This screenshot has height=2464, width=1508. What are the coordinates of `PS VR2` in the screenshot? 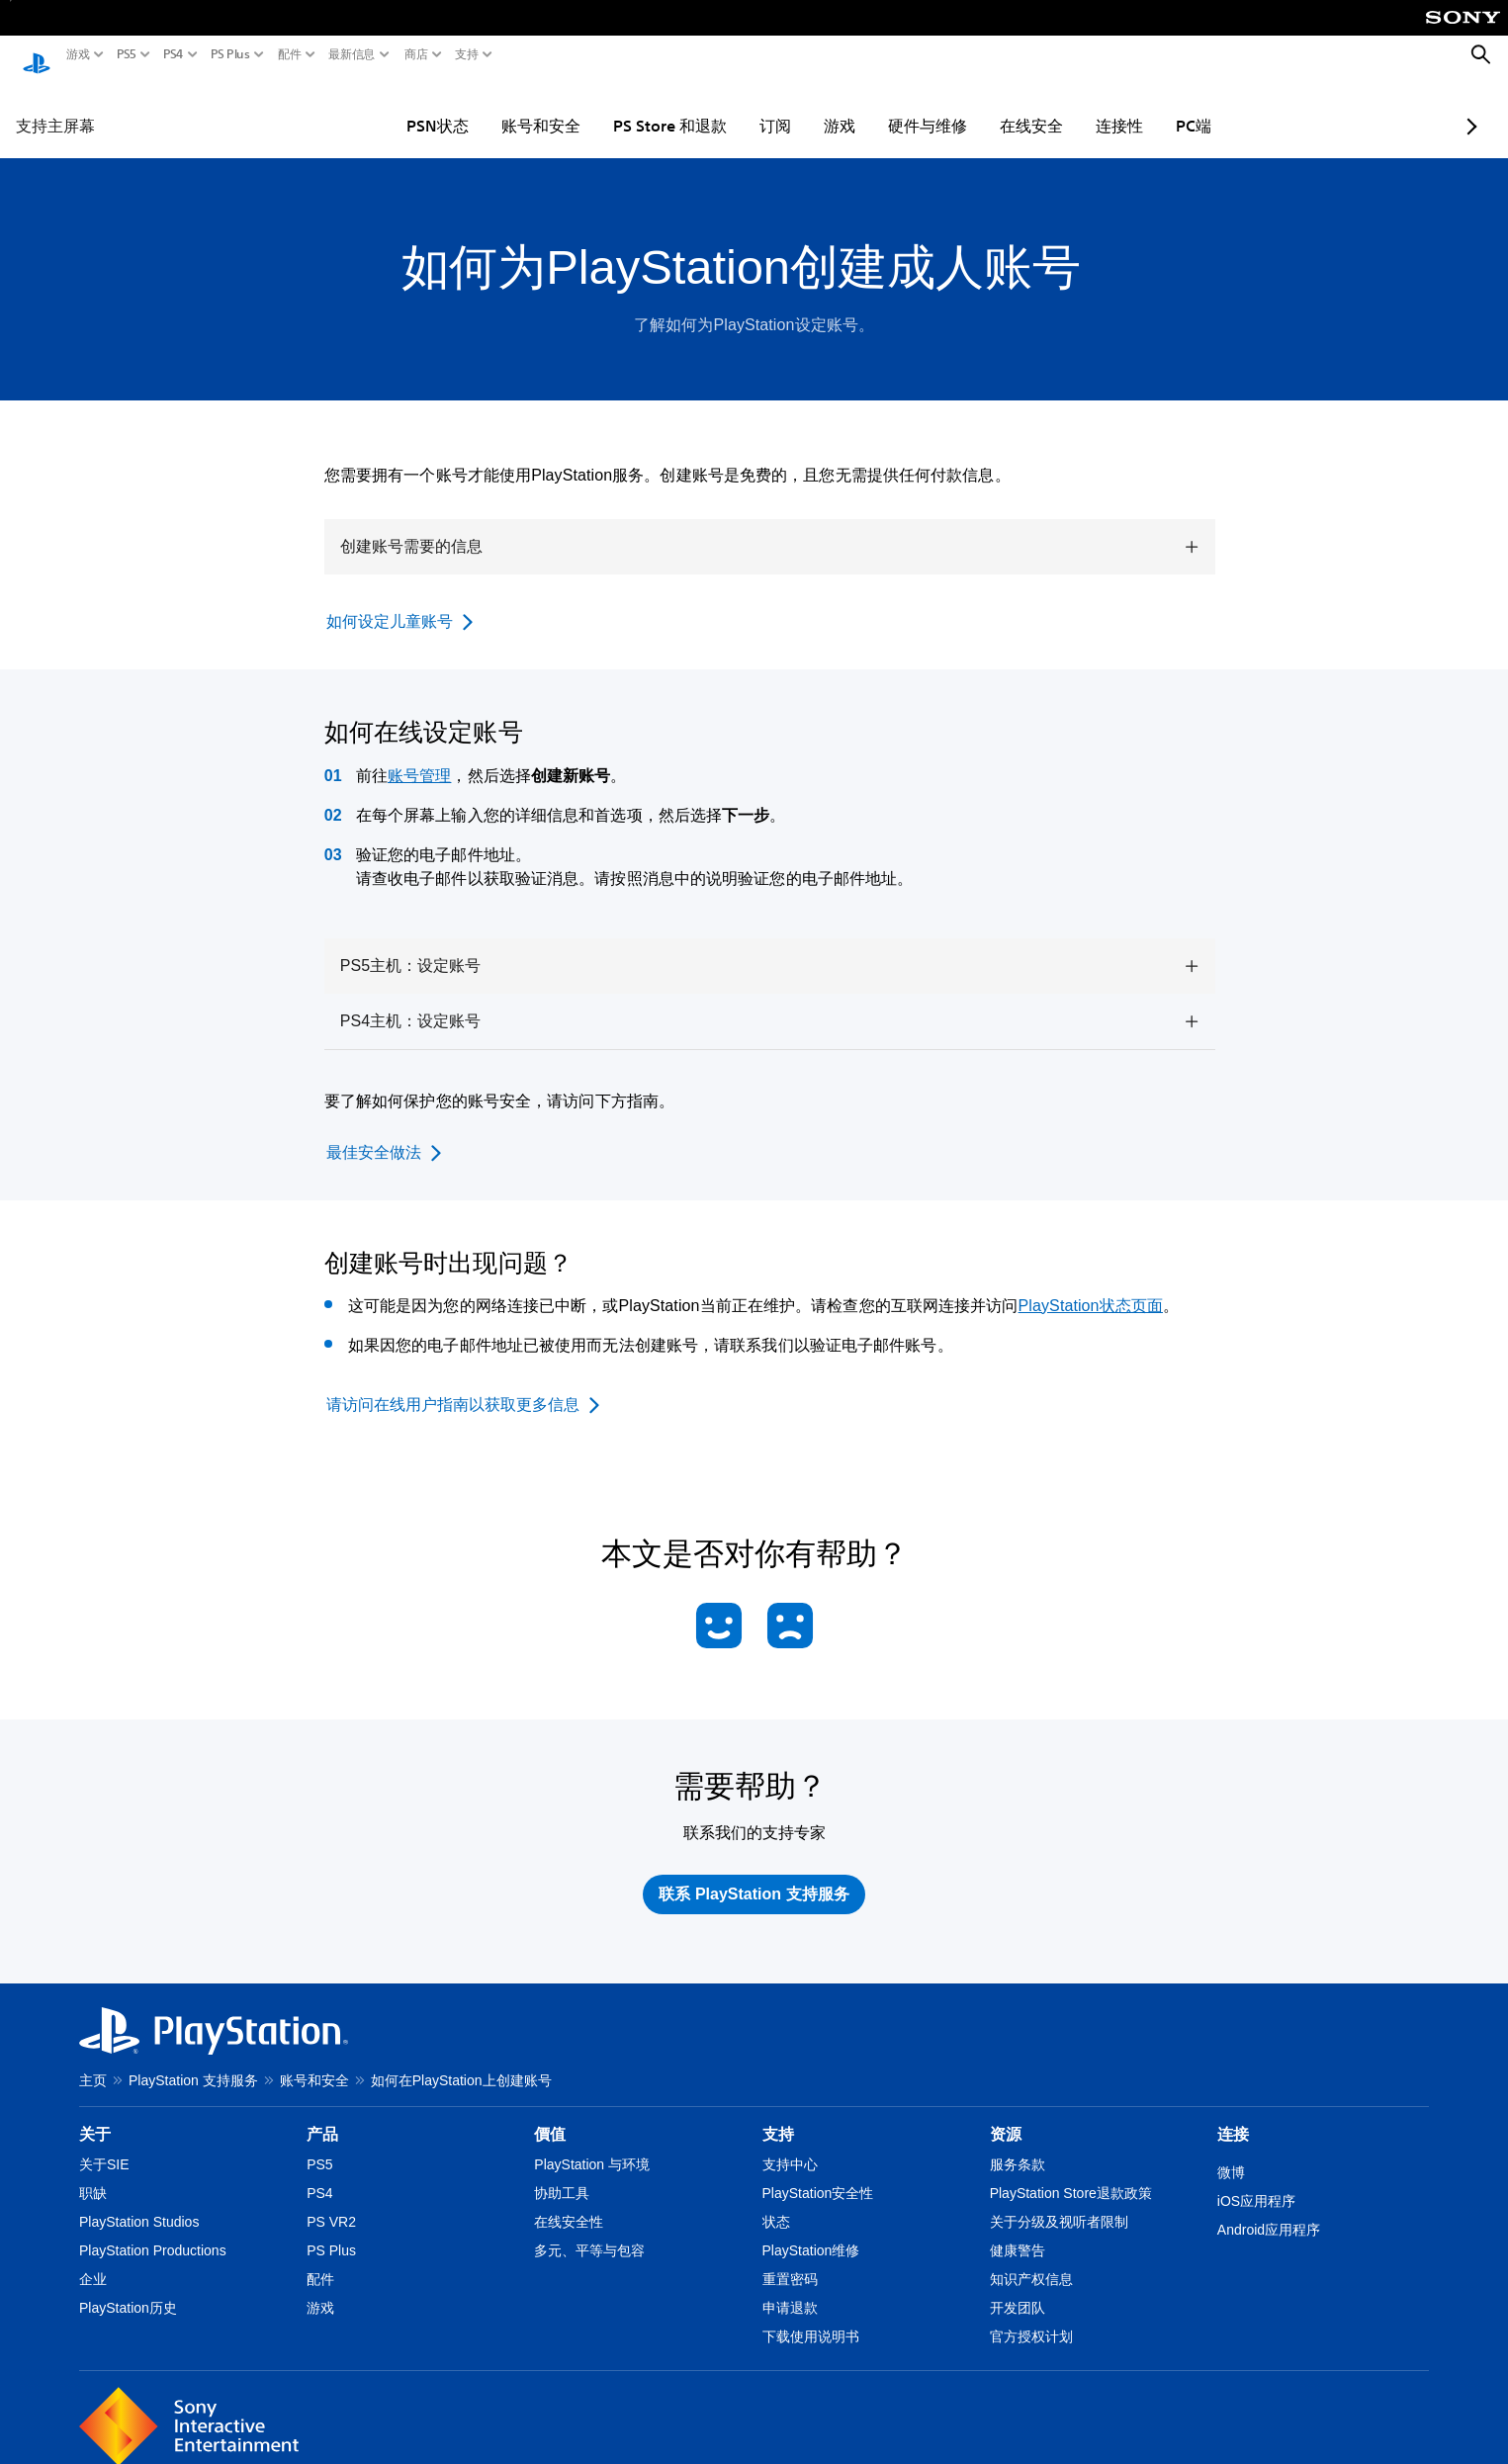 It's located at (331, 2203).